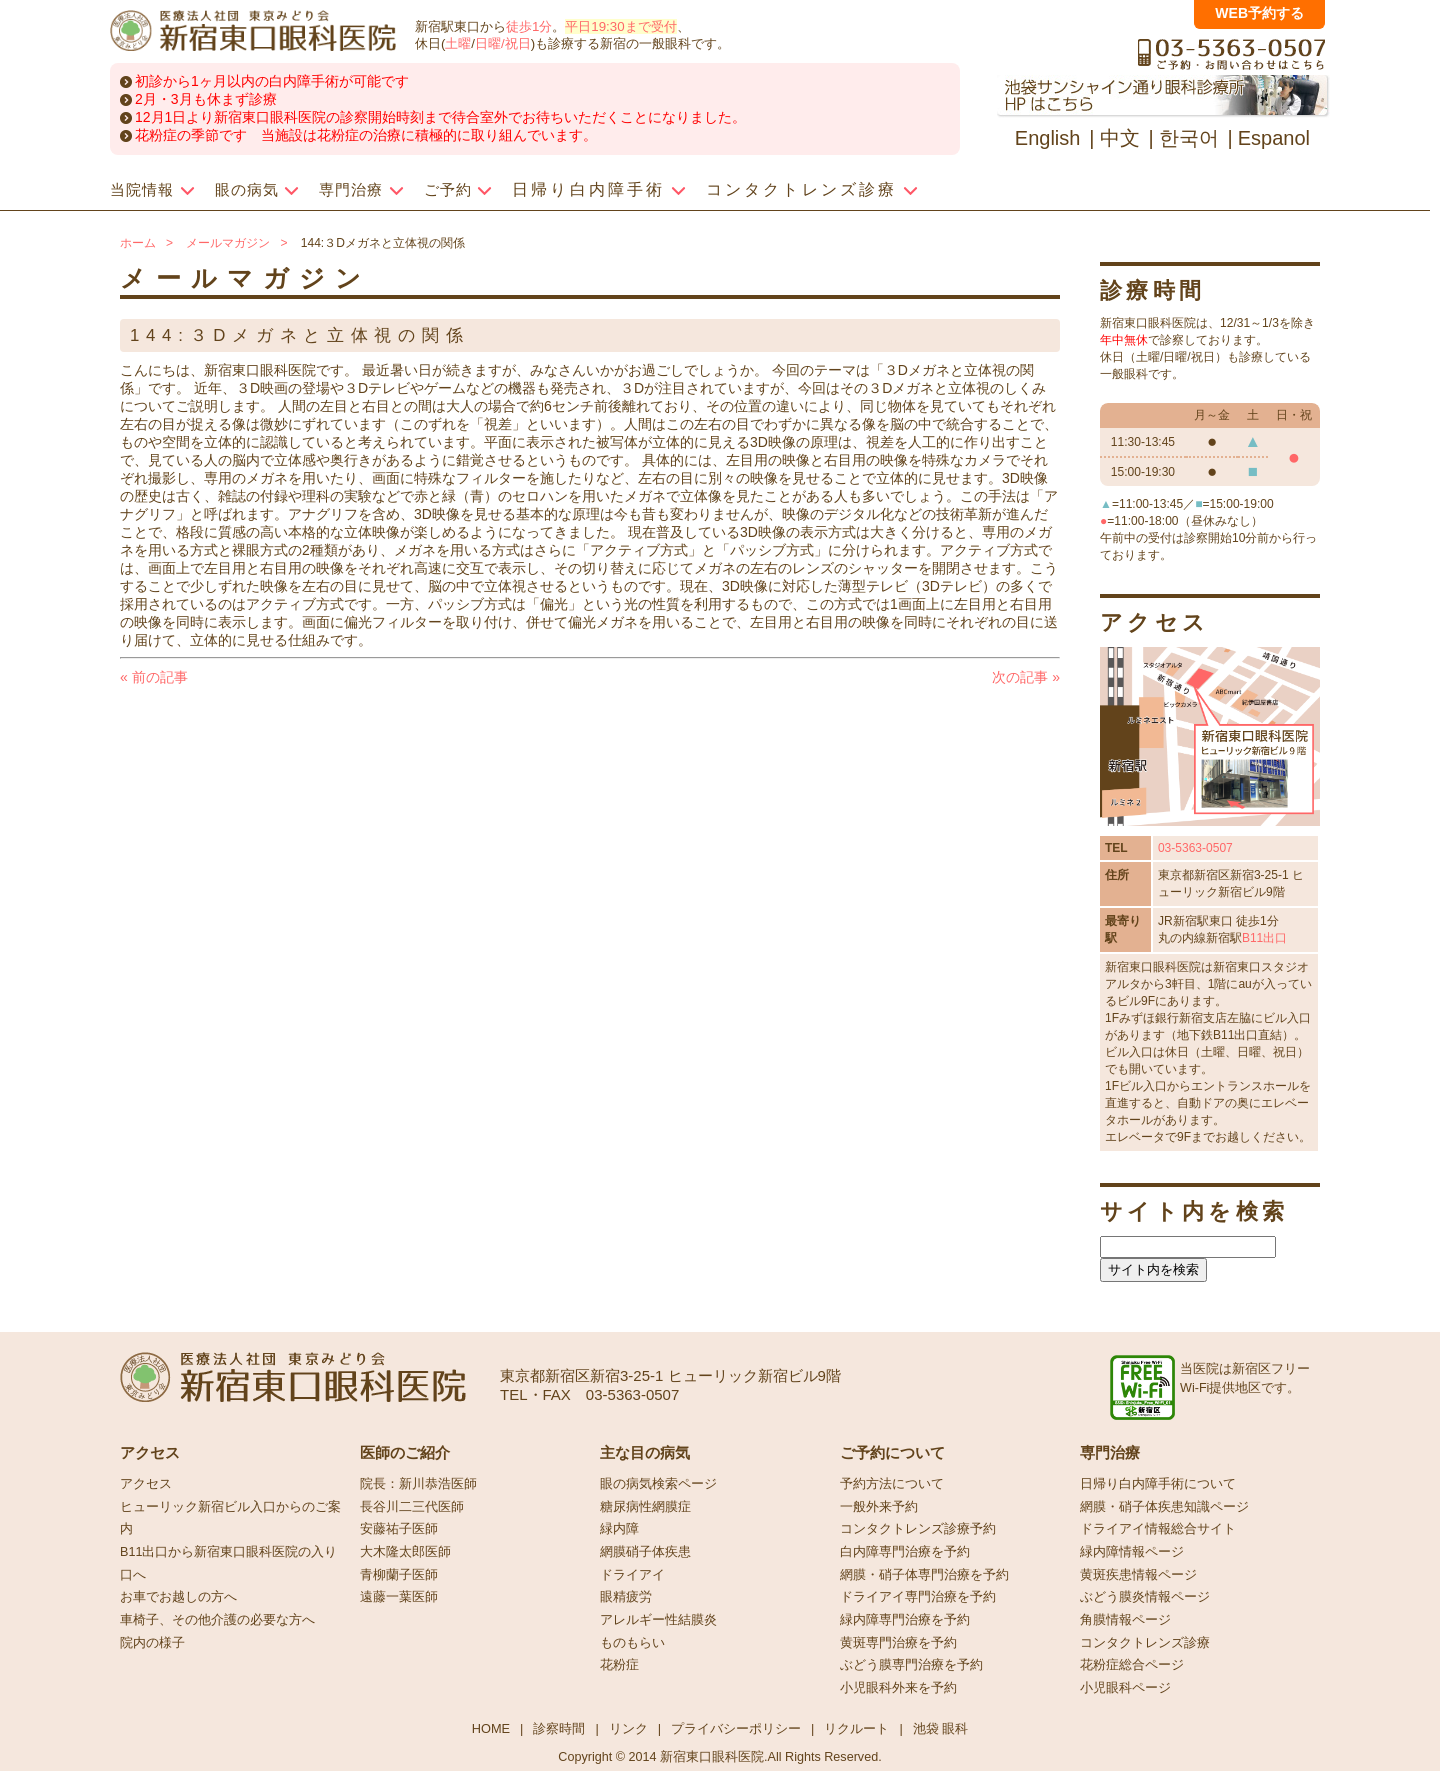  I want to click on 網膜・硝子体疾患知識ページ, so click(1164, 1507).